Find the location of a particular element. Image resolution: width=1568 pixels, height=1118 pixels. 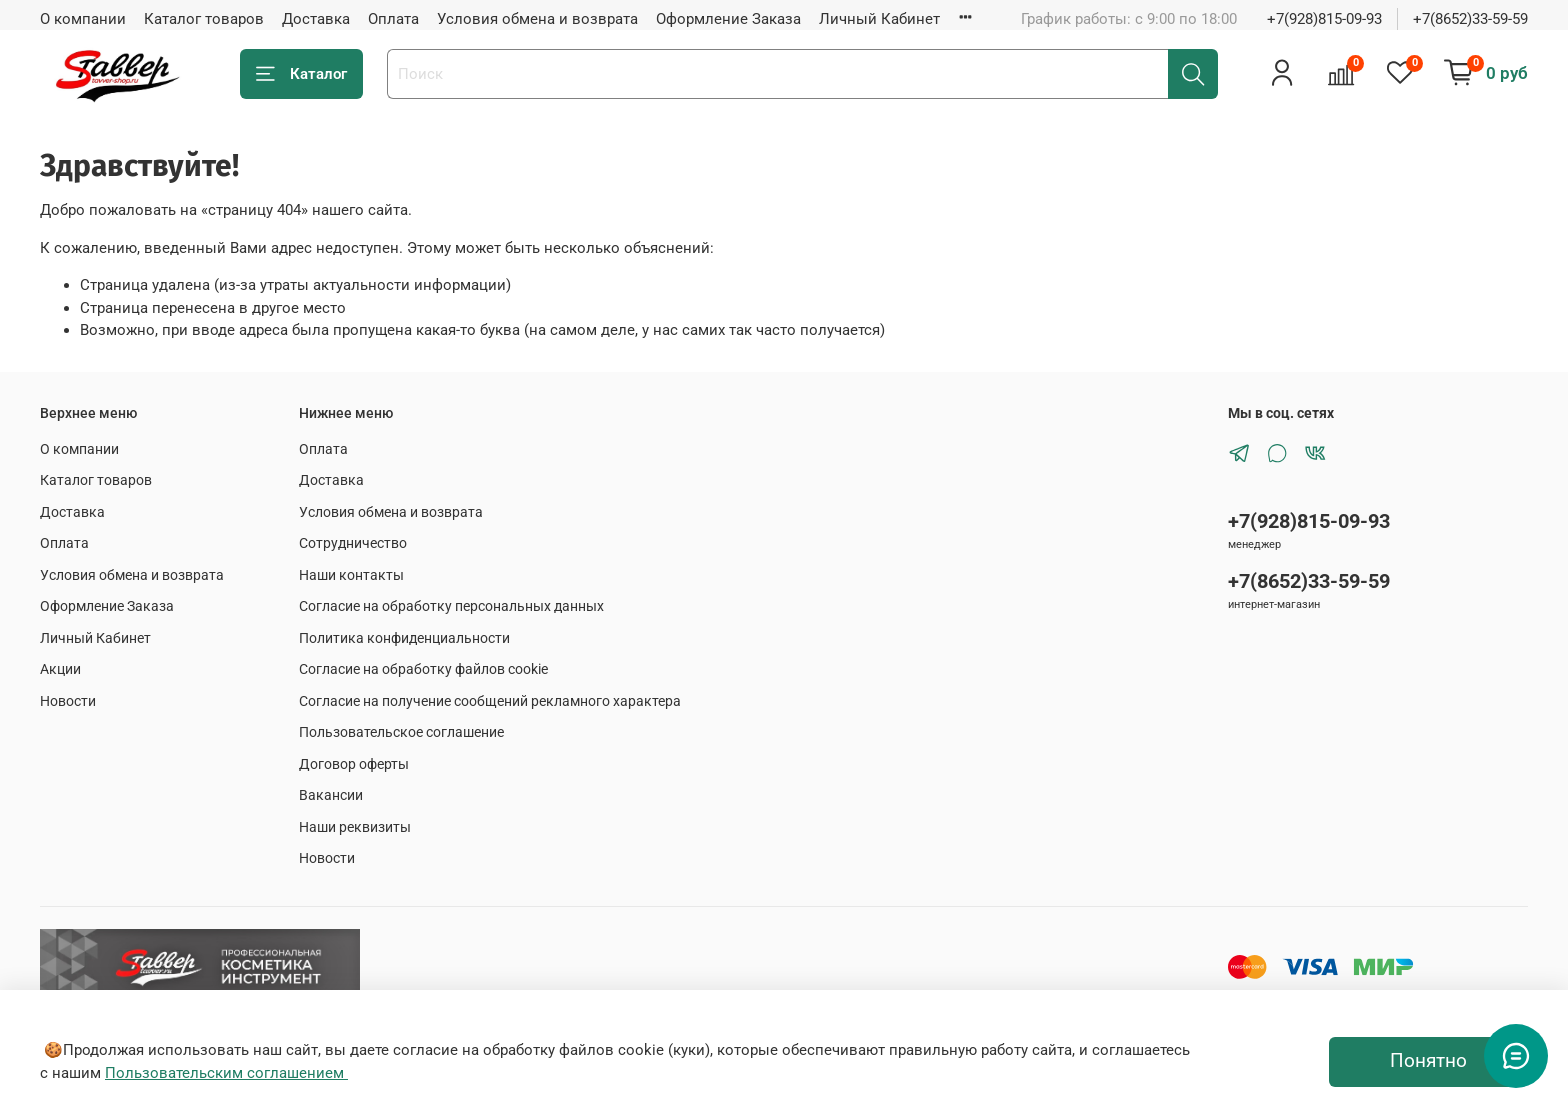

Понятно is located at coordinates (1428, 1061).